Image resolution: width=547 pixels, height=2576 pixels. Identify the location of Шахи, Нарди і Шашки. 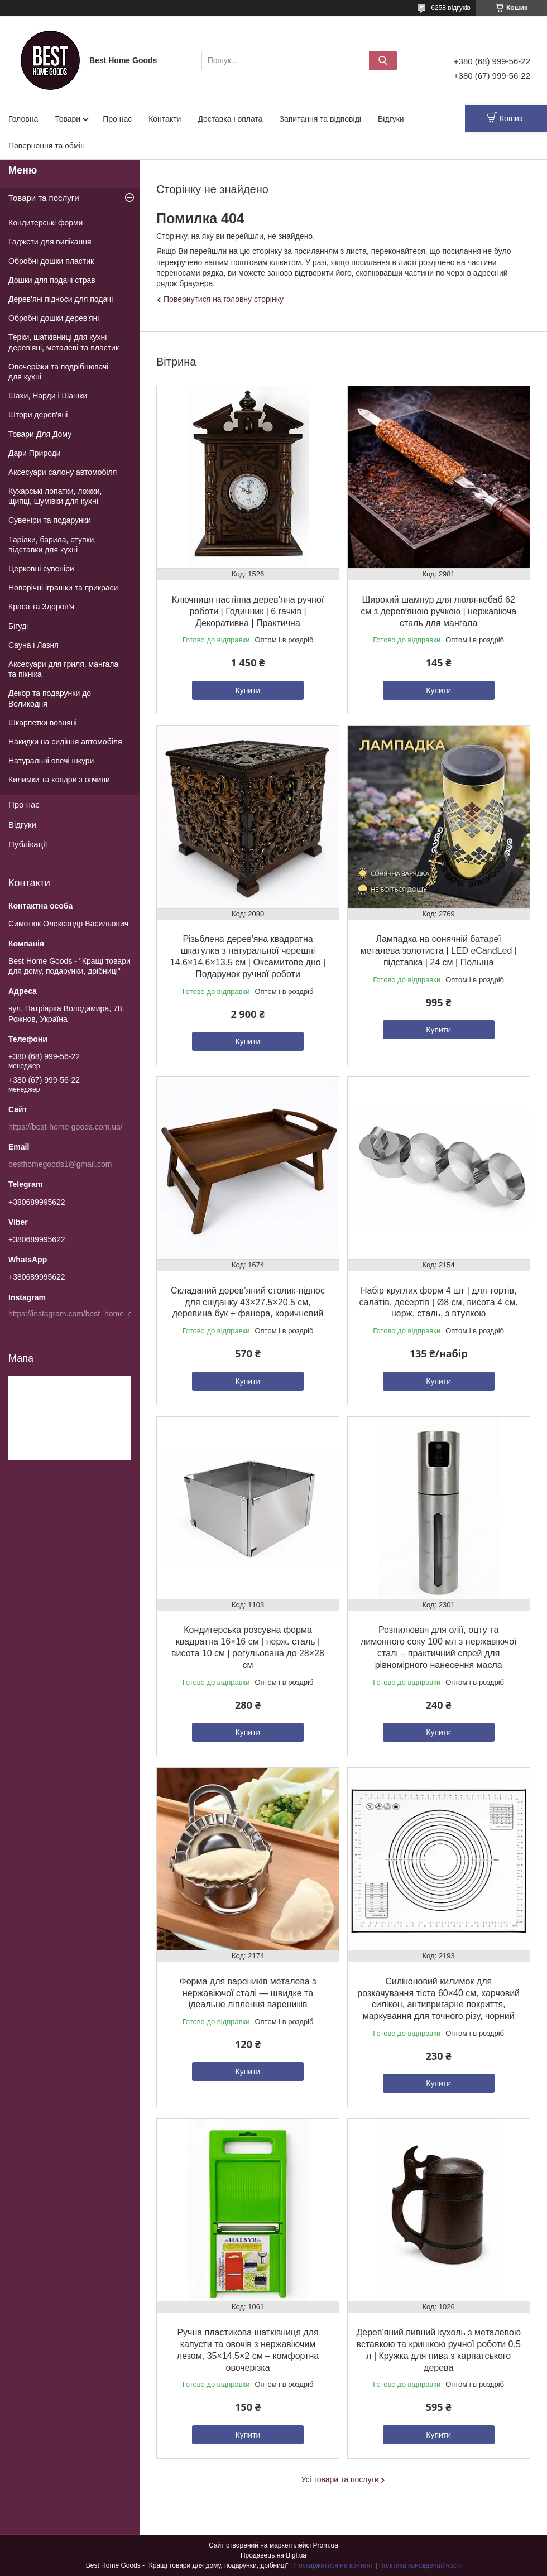
(47, 395).